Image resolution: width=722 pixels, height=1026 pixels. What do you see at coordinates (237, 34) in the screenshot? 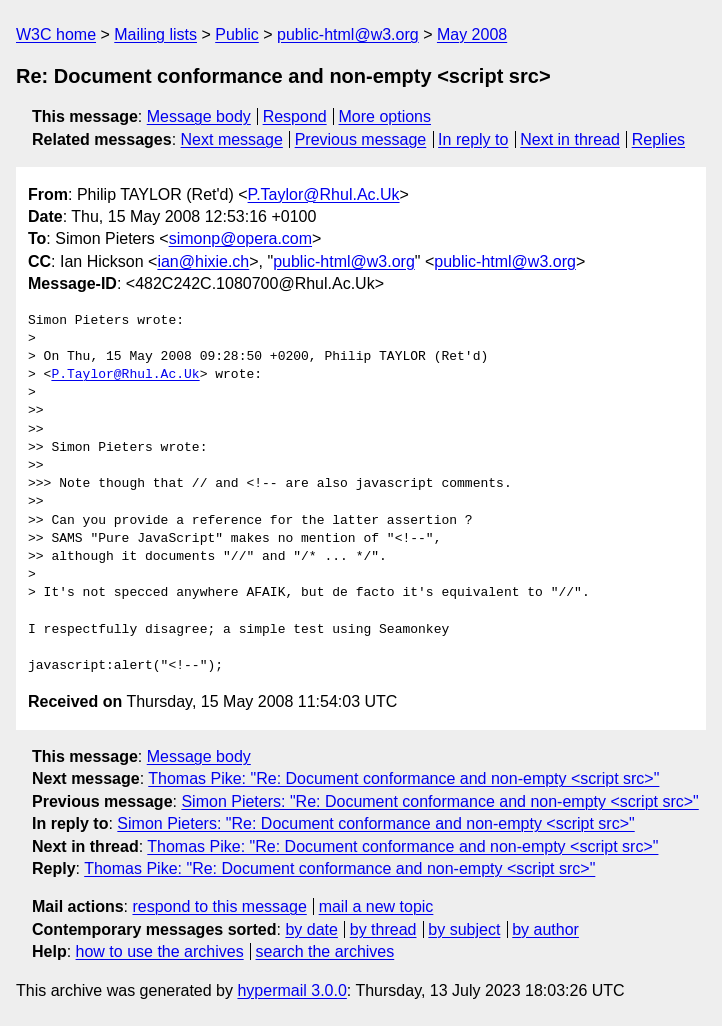
I see `Public` at bounding box center [237, 34].